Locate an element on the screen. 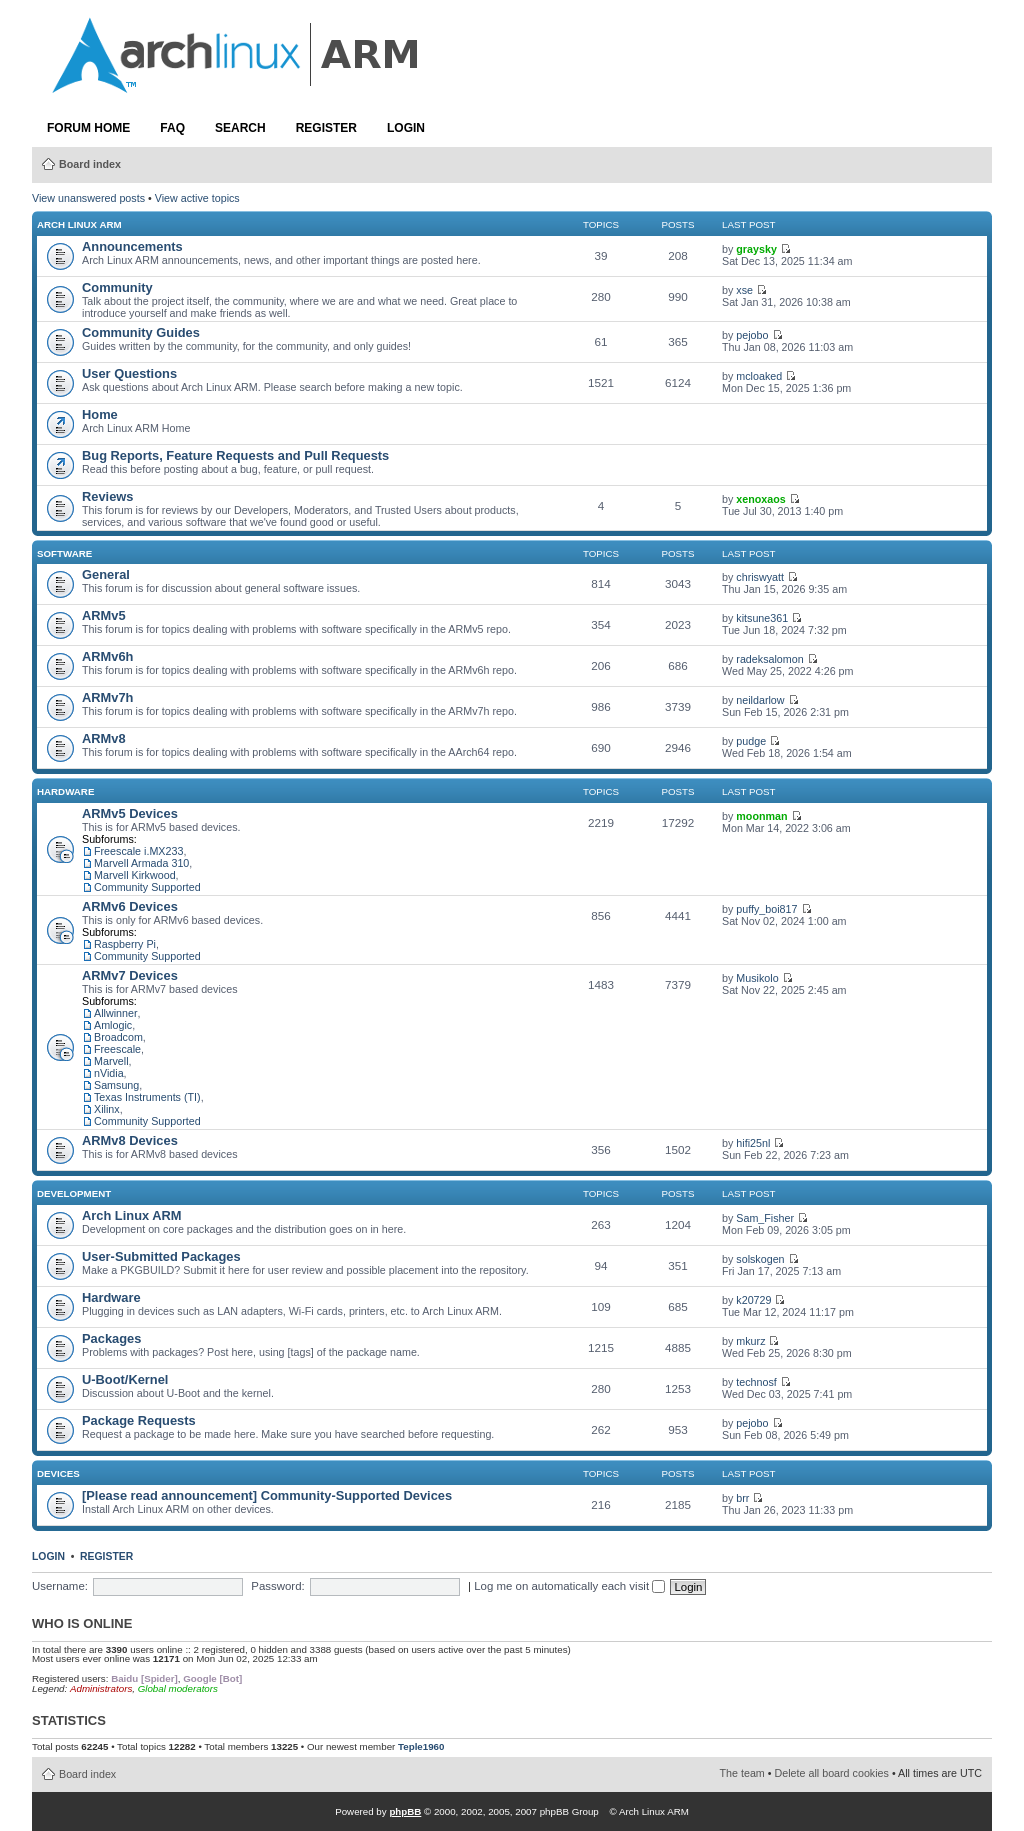  Devices is located at coordinates (58, 1473).